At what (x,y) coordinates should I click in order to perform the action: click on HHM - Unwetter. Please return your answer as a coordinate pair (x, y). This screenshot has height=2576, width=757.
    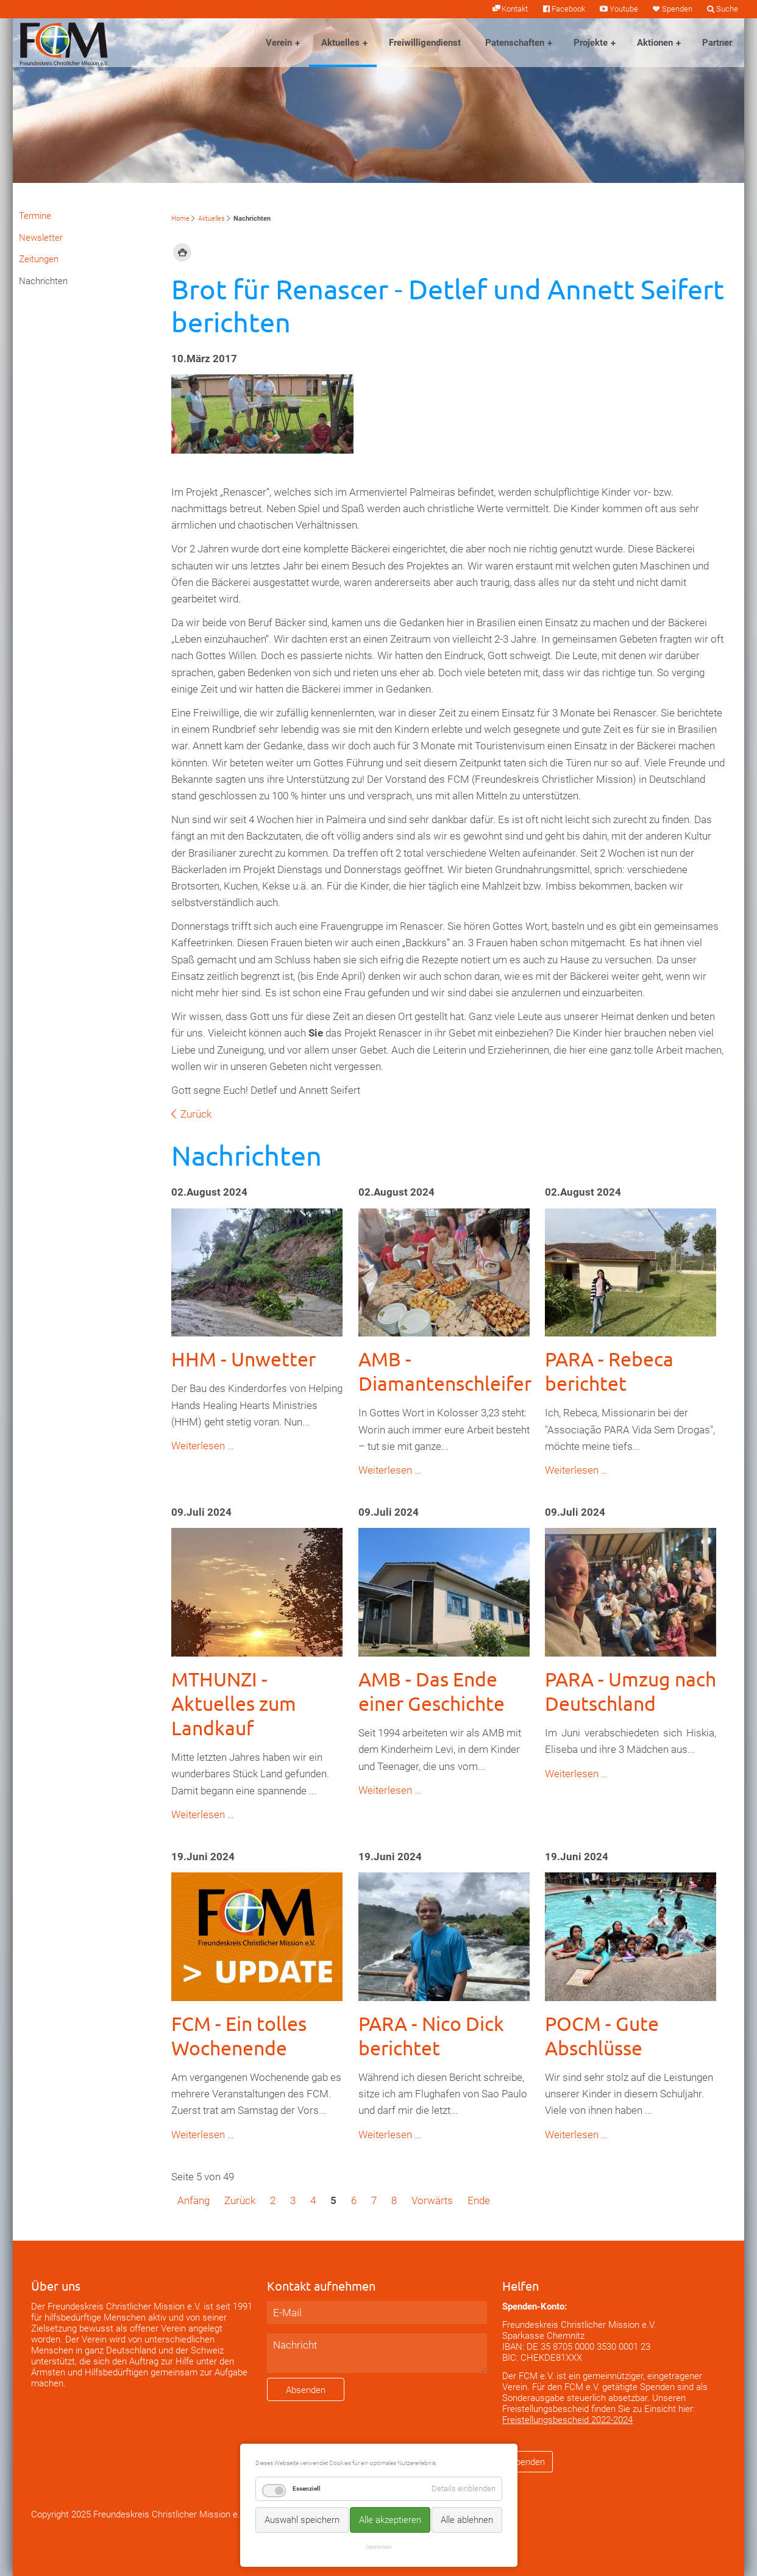
    Looking at the image, I should click on (243, 1359).